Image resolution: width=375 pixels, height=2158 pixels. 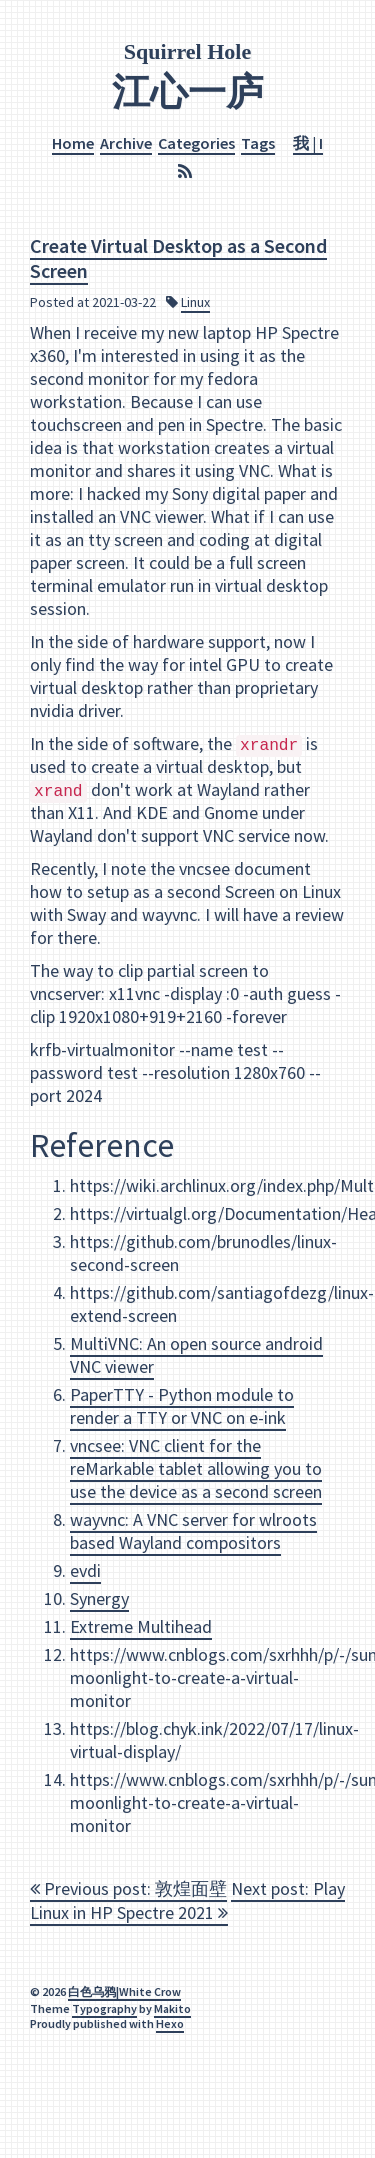 I want to click on [RSS], so click(x=187, y=171).